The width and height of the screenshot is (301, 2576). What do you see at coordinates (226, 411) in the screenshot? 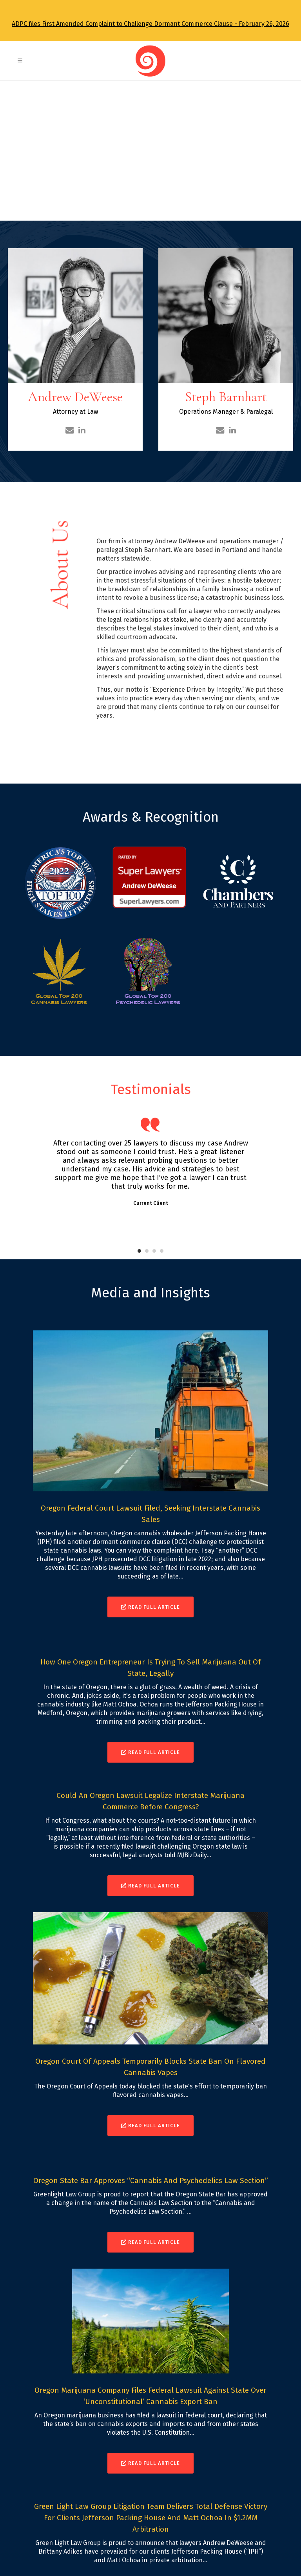
I see `Operations Manager & Paralegal` at bounding box center [226, 411].